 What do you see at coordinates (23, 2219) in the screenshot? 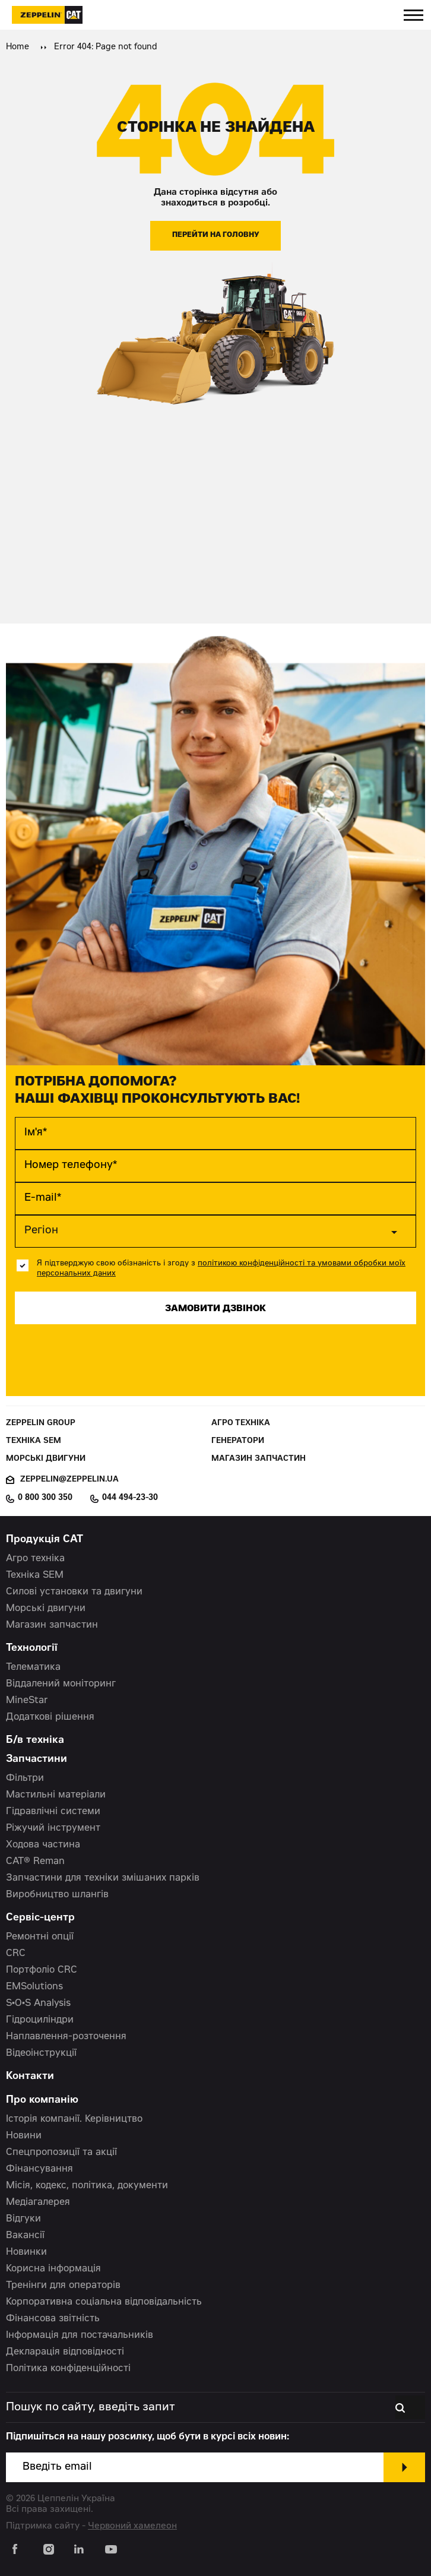
I see `Відгуки` at bounding box center [23, 2219].